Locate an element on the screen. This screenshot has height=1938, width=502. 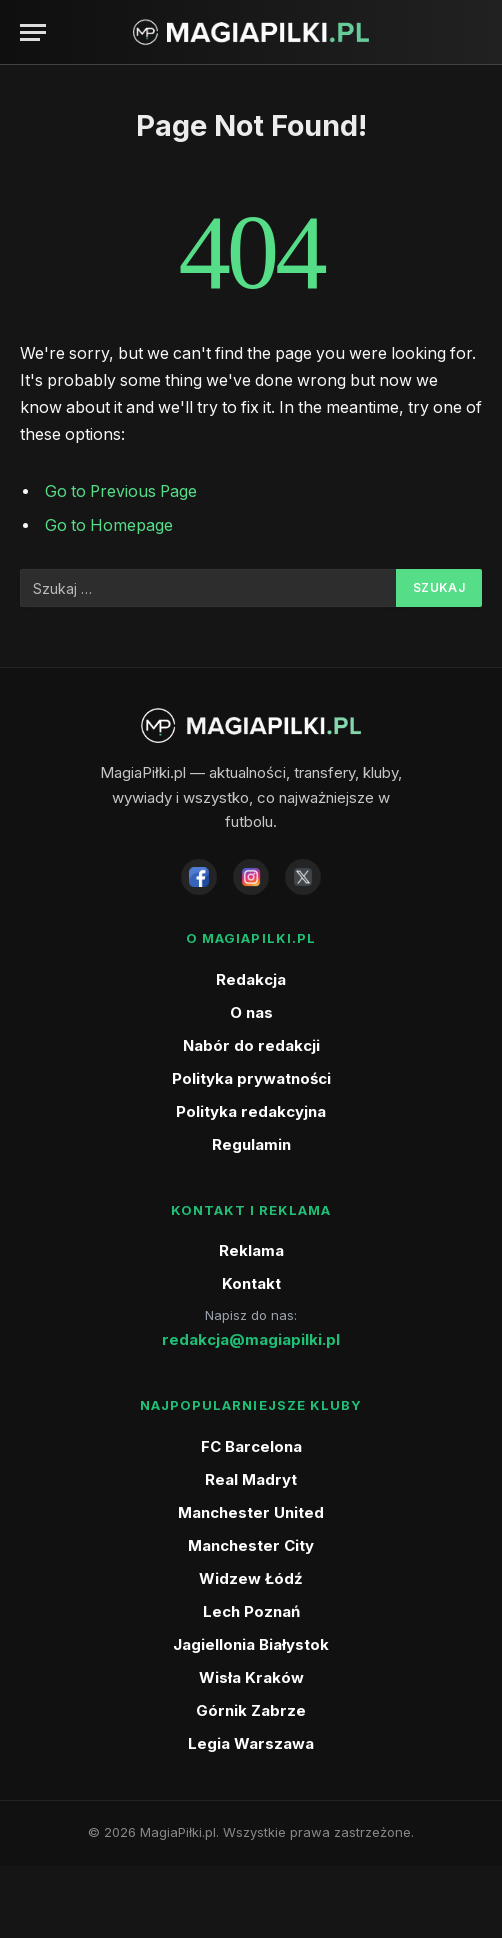
redakcja@magiapilki.pl is located at coordinates (251, 1339).